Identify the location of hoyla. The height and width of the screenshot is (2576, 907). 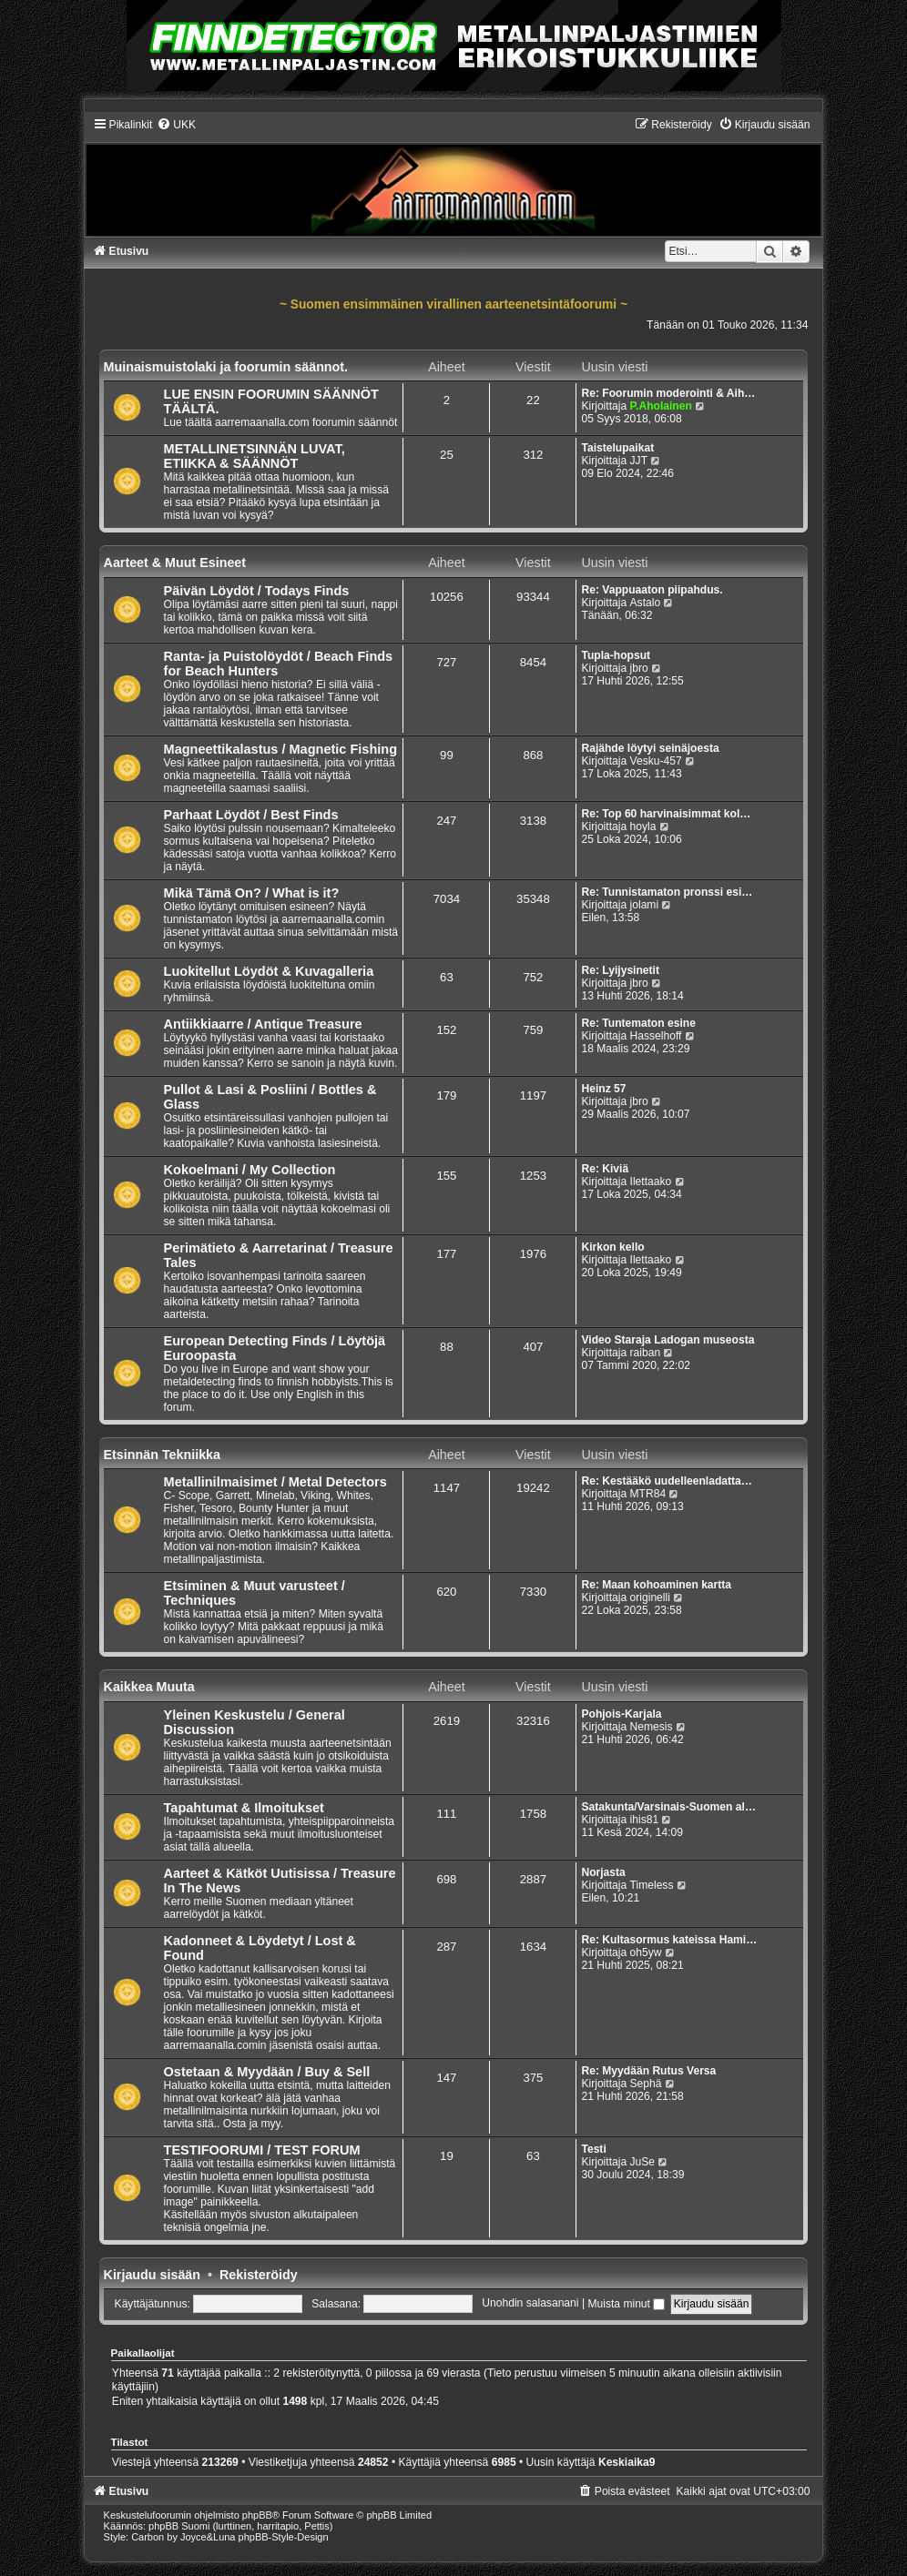
(643, 826).